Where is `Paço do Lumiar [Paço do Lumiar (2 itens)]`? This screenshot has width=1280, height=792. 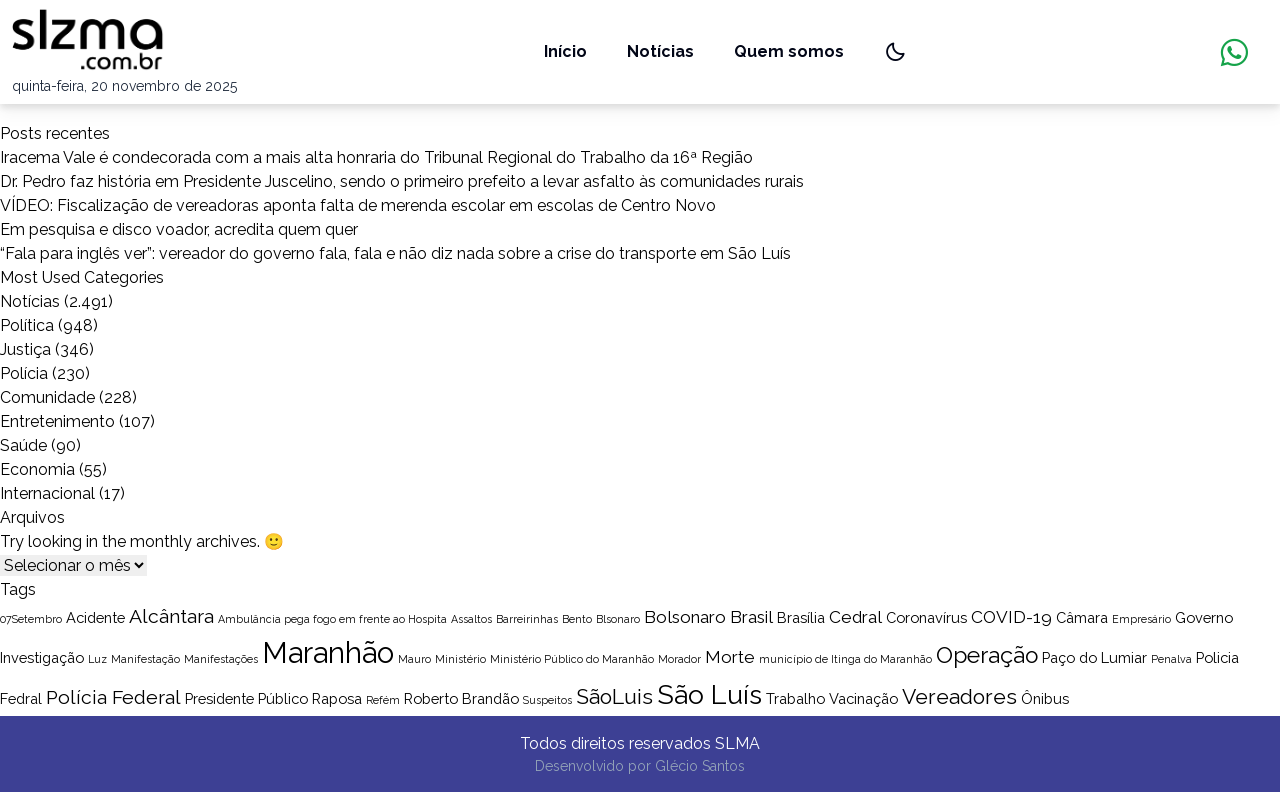
Paço do Lumiar [Paço do Lumiar (2 itens)] is located at coordinates (1094, 657).